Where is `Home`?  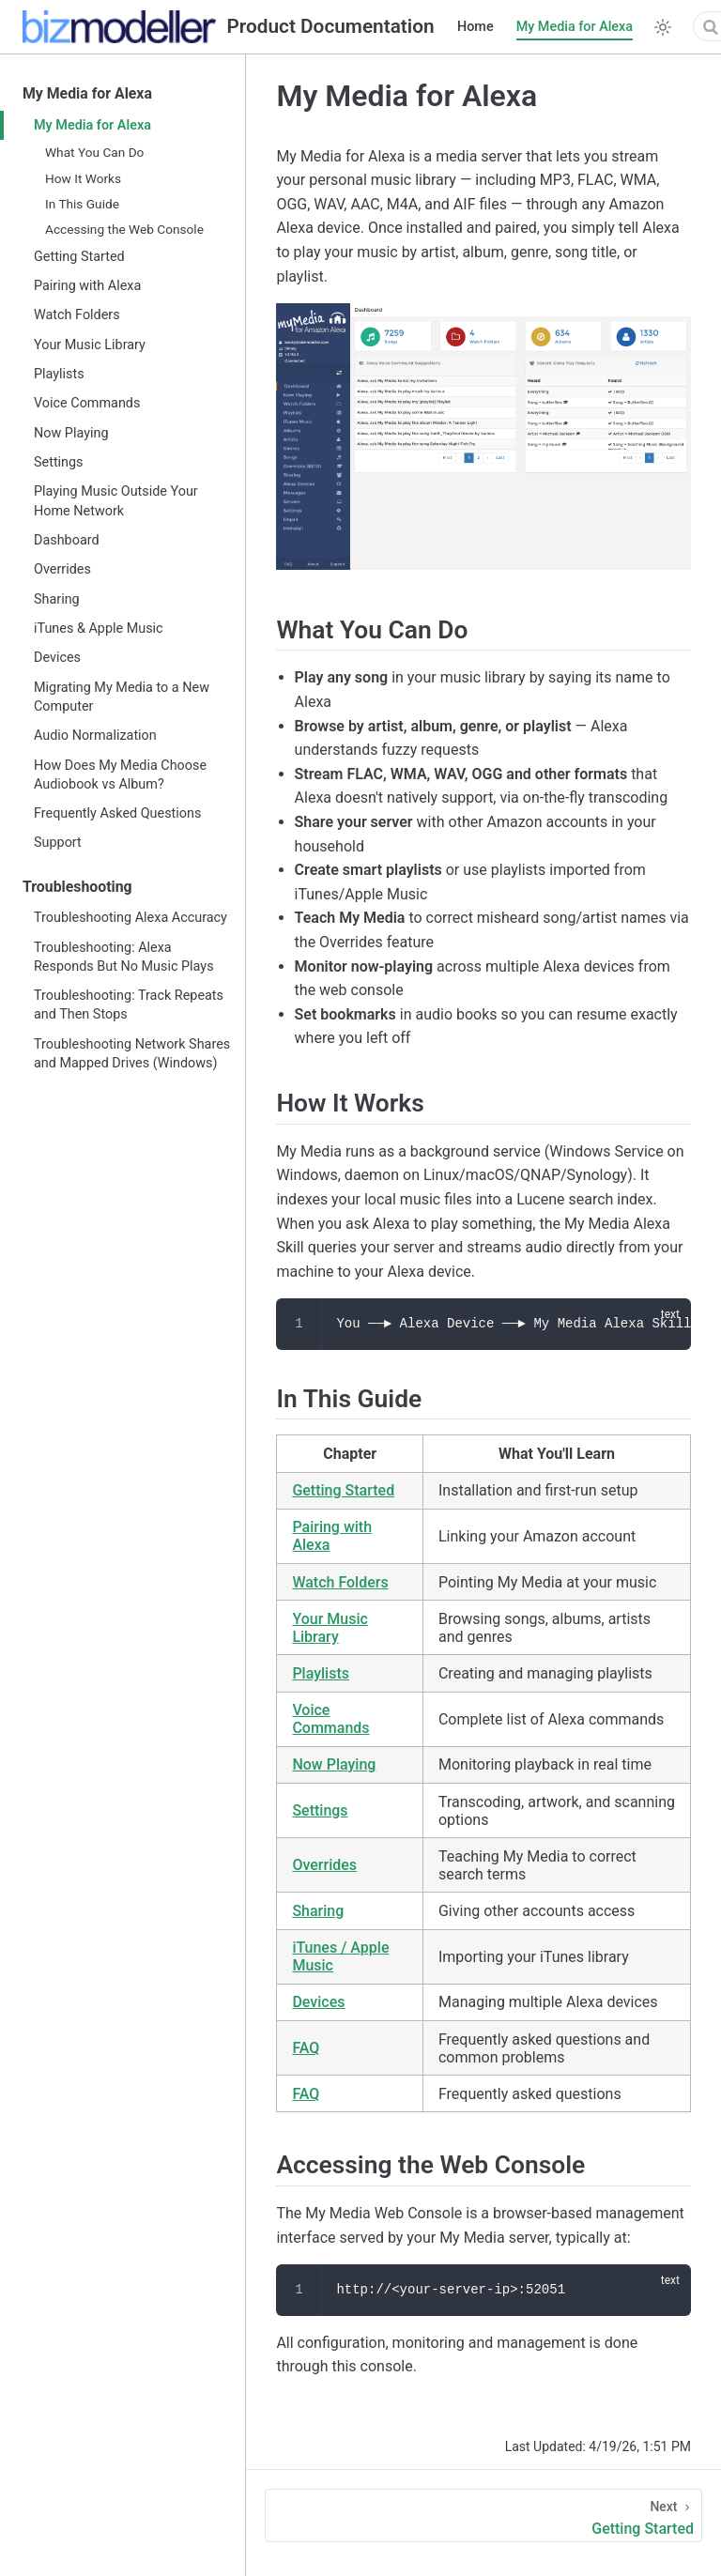
Home is located at coordinates (475, 27).